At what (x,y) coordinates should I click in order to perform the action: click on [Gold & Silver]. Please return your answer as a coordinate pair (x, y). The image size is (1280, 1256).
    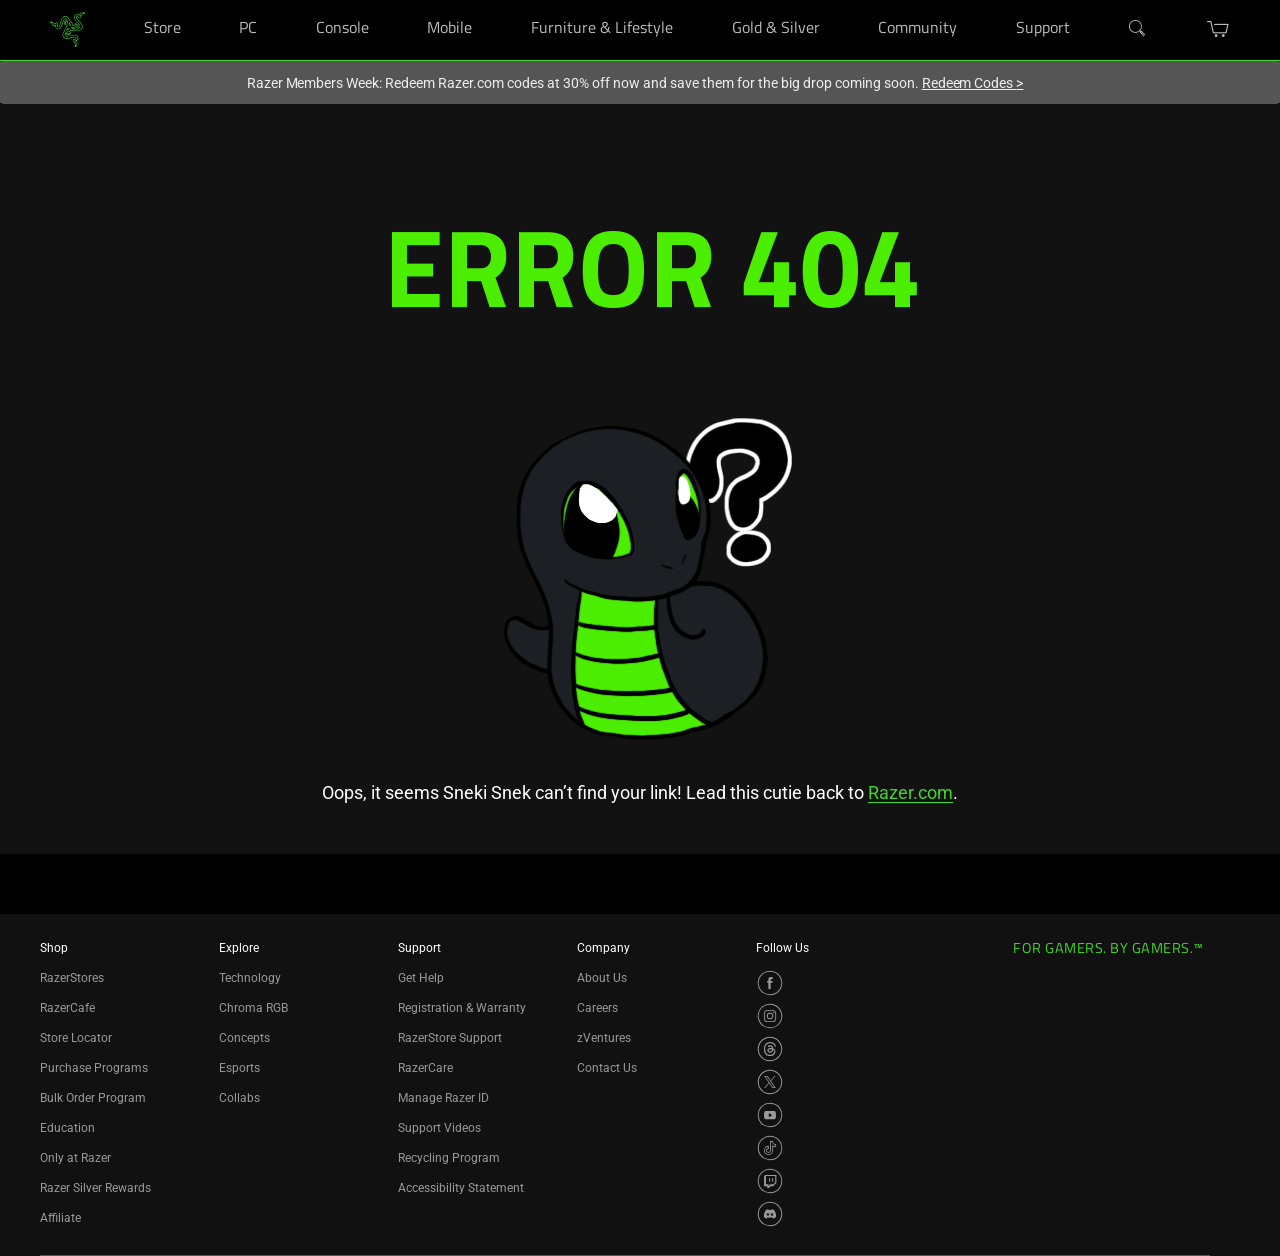
    Looking at the image, I should click on (844, 0).